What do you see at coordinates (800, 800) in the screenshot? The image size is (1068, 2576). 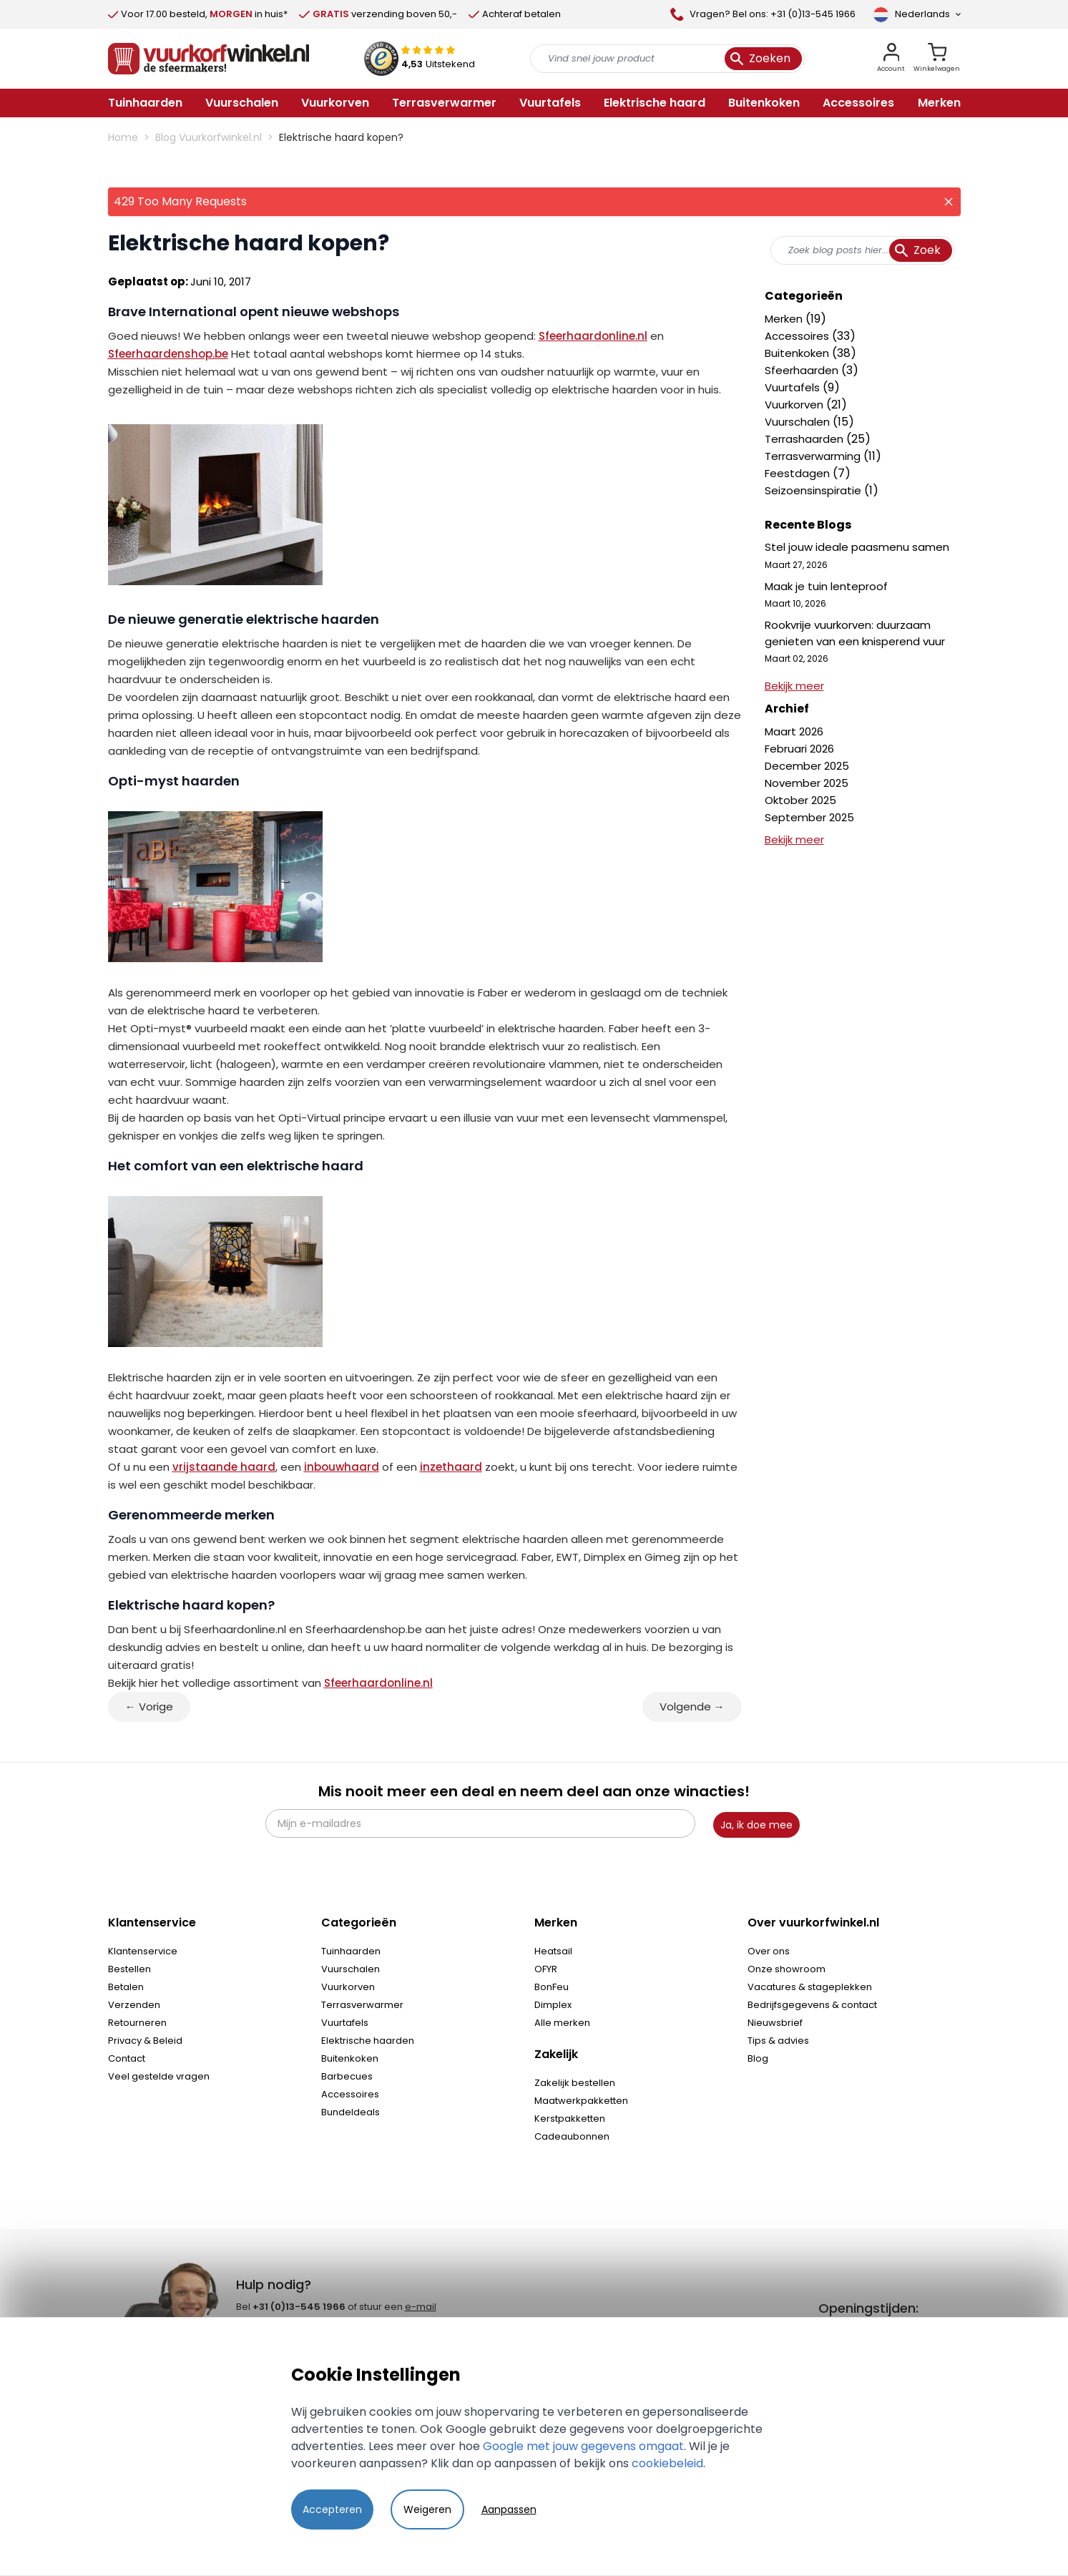 I see `Oktober 2025` at bounding box center [800, 800].